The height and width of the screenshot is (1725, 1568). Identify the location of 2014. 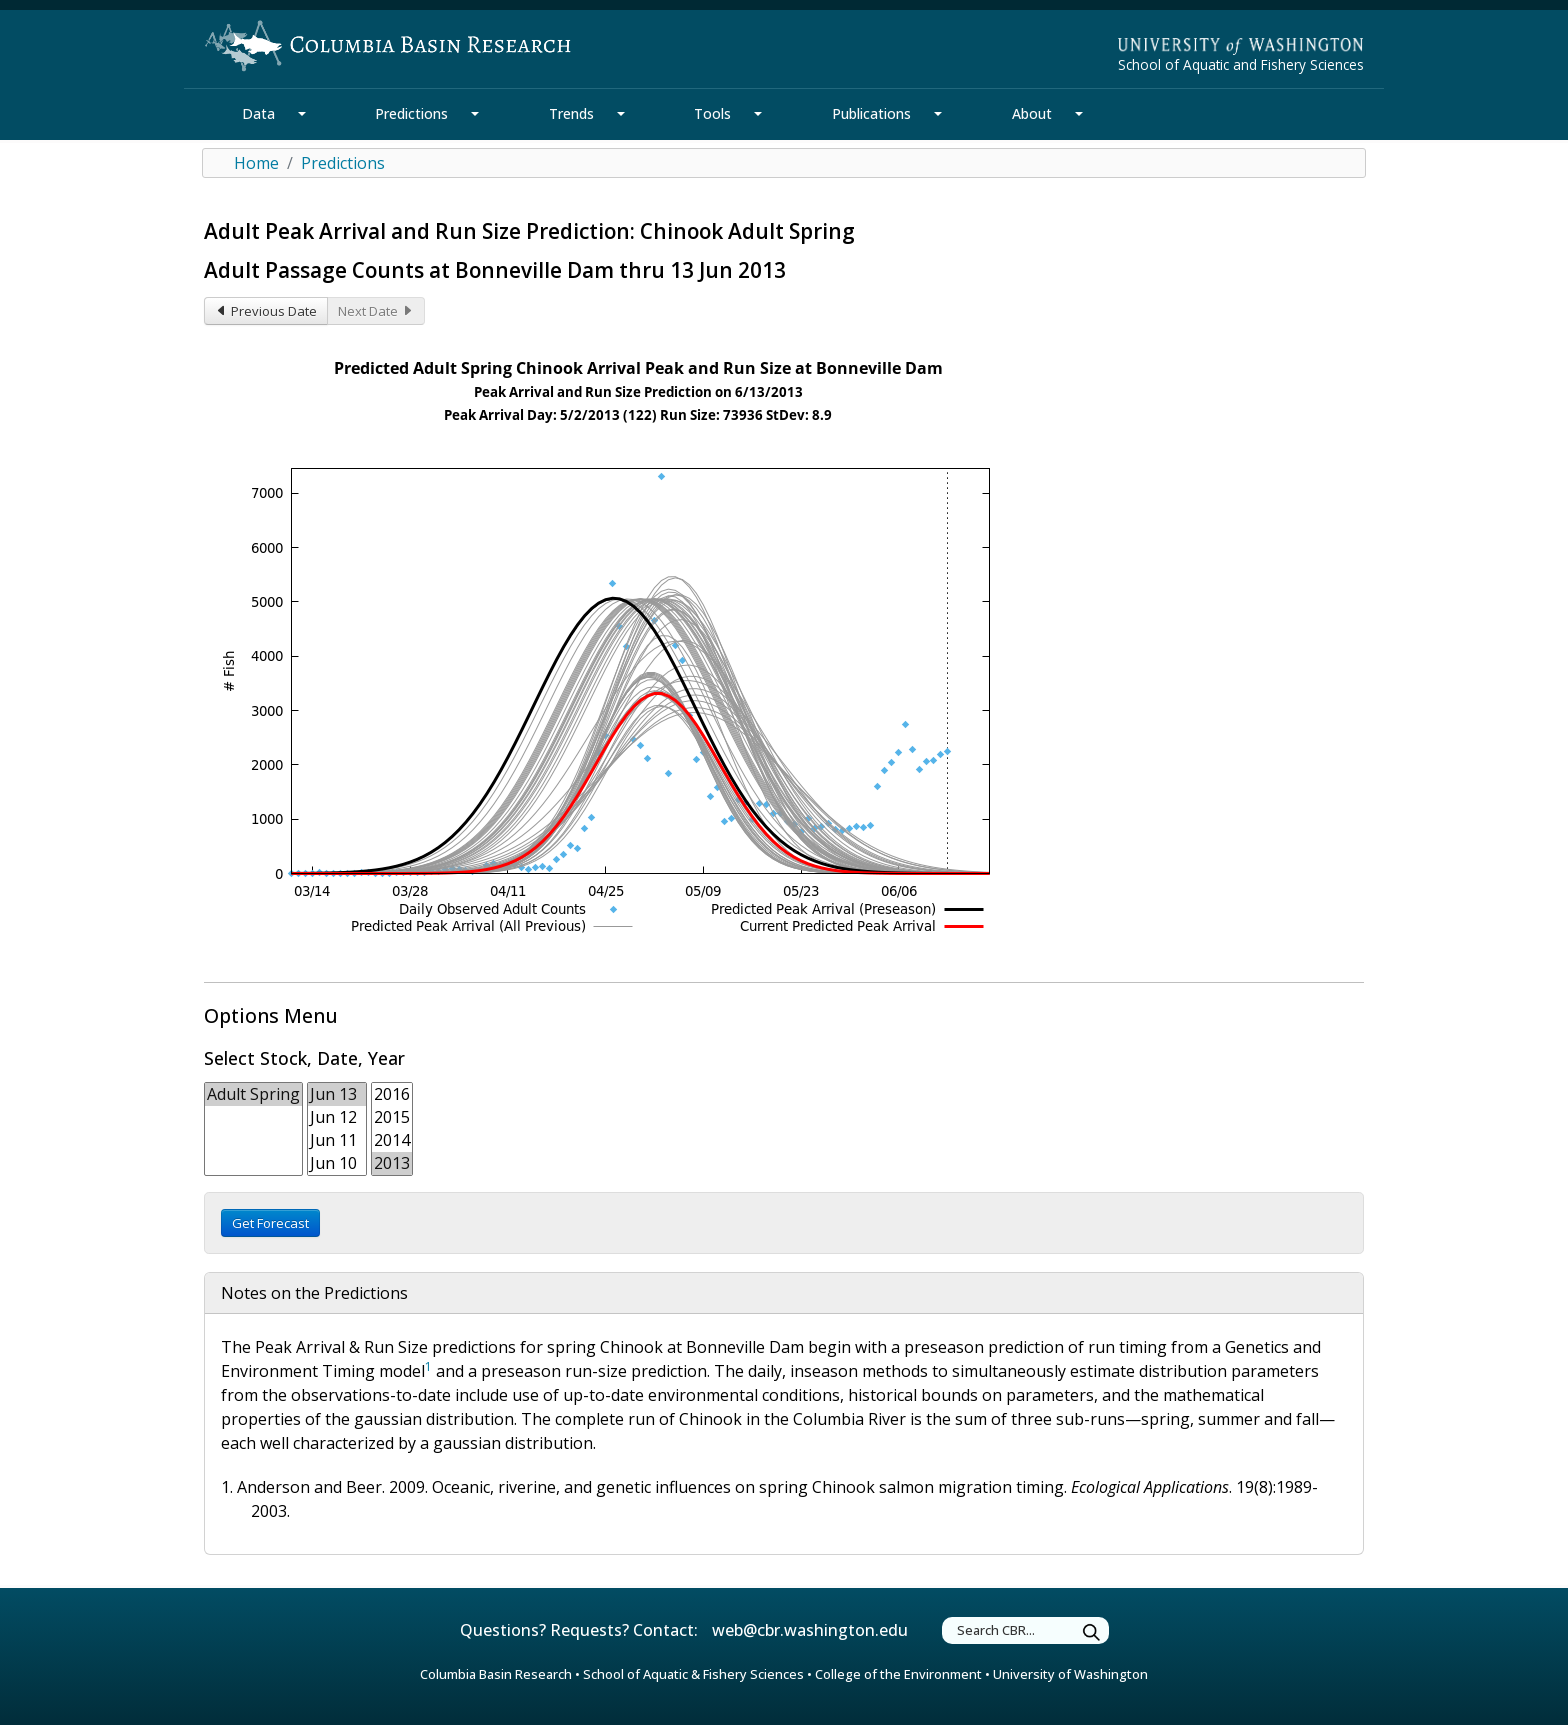
(392, 1140).